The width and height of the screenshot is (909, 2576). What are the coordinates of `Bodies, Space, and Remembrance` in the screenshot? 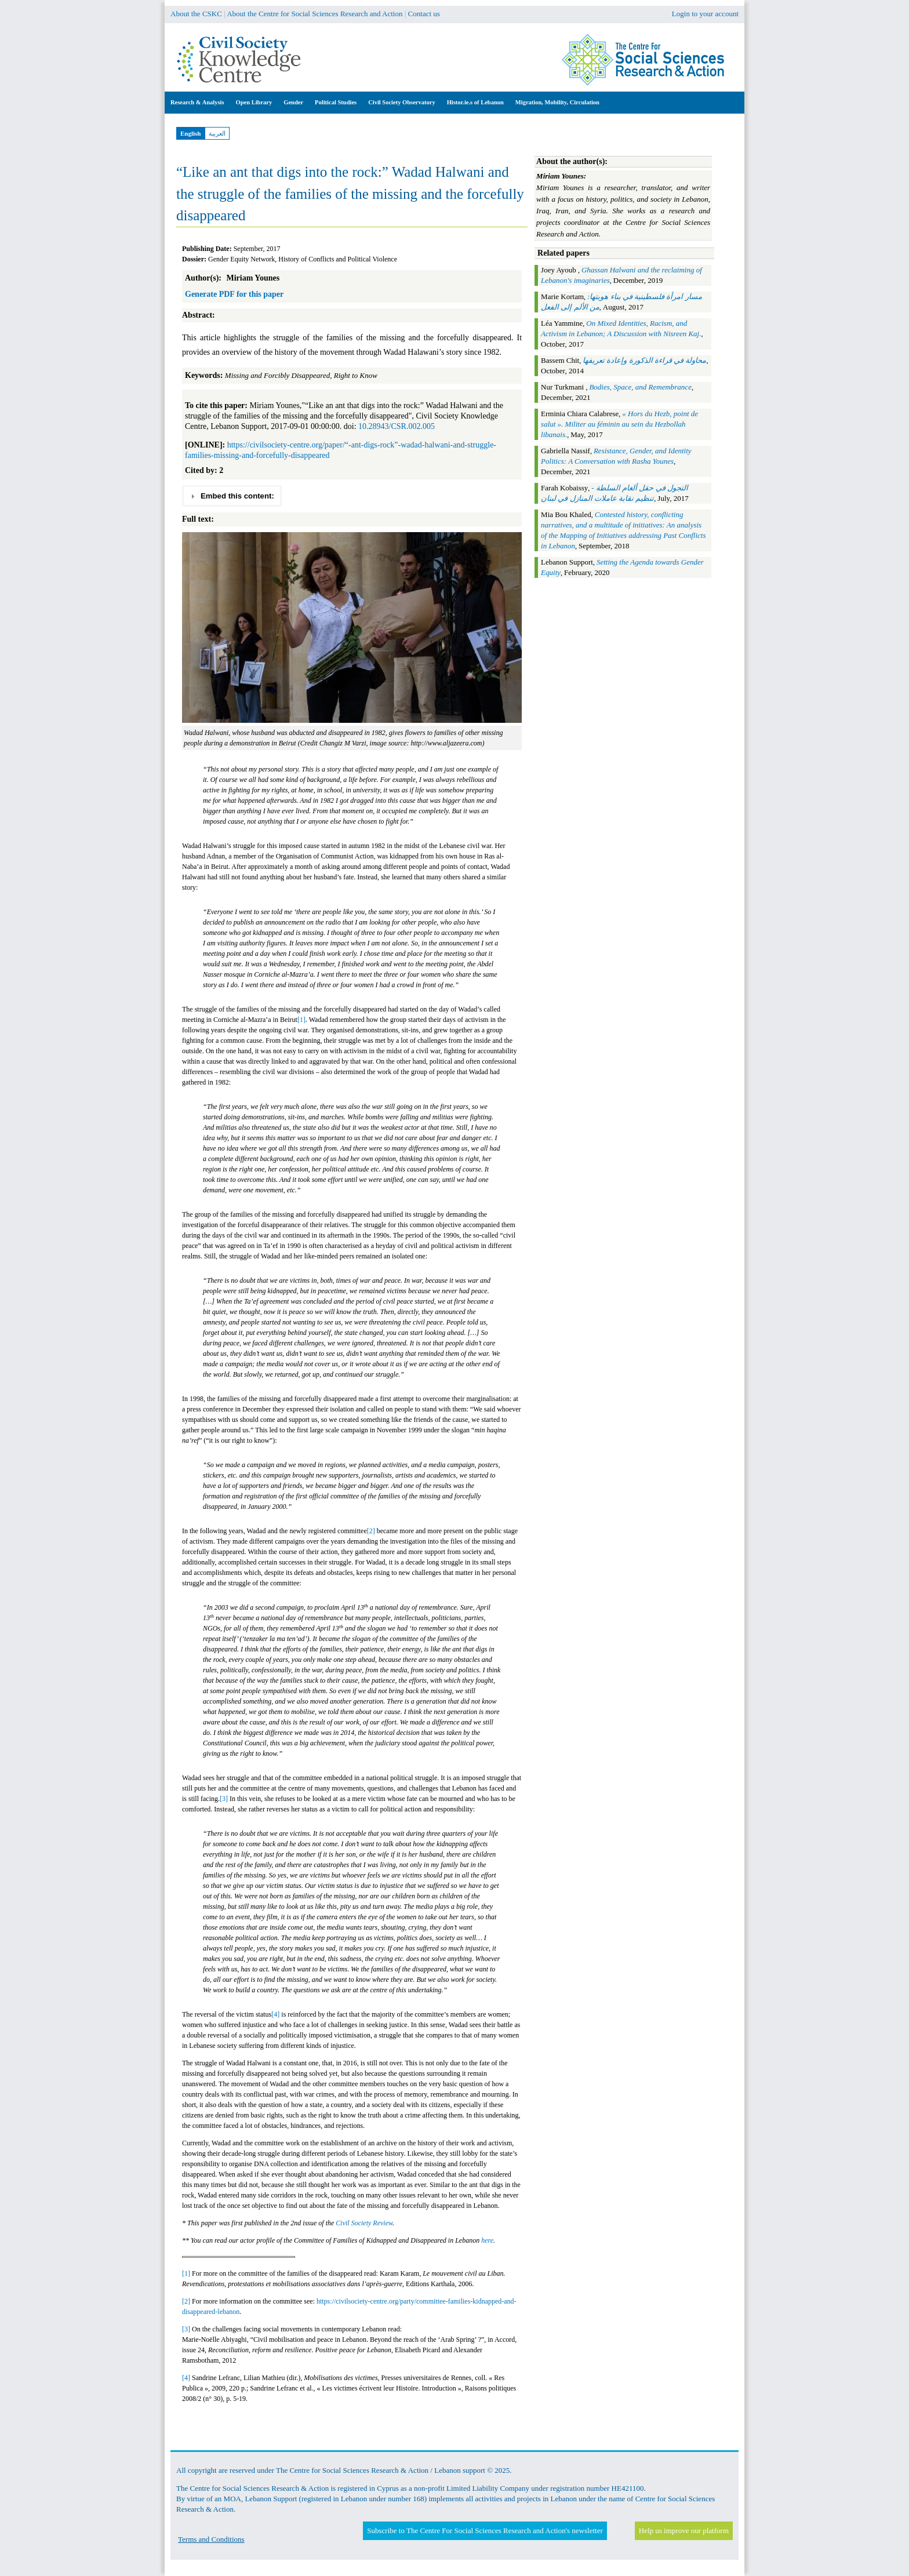 It's located at (640, 387).